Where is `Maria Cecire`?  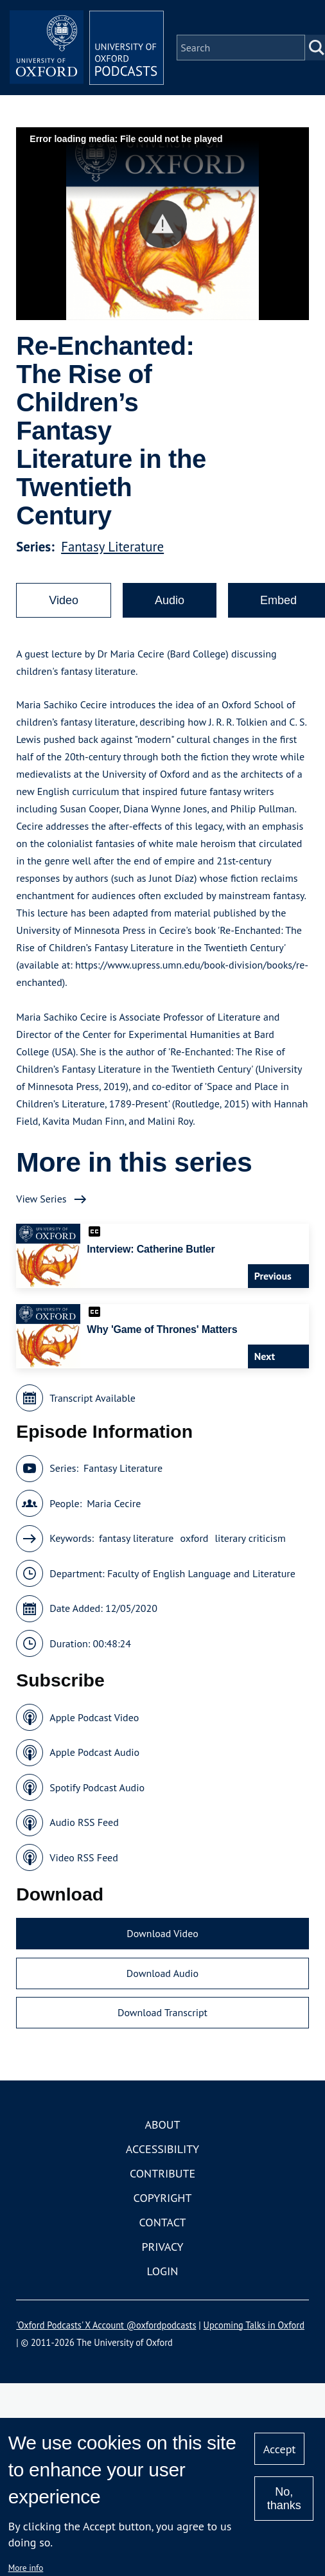 Maria Cecire is located at coordinates (114, 1503).